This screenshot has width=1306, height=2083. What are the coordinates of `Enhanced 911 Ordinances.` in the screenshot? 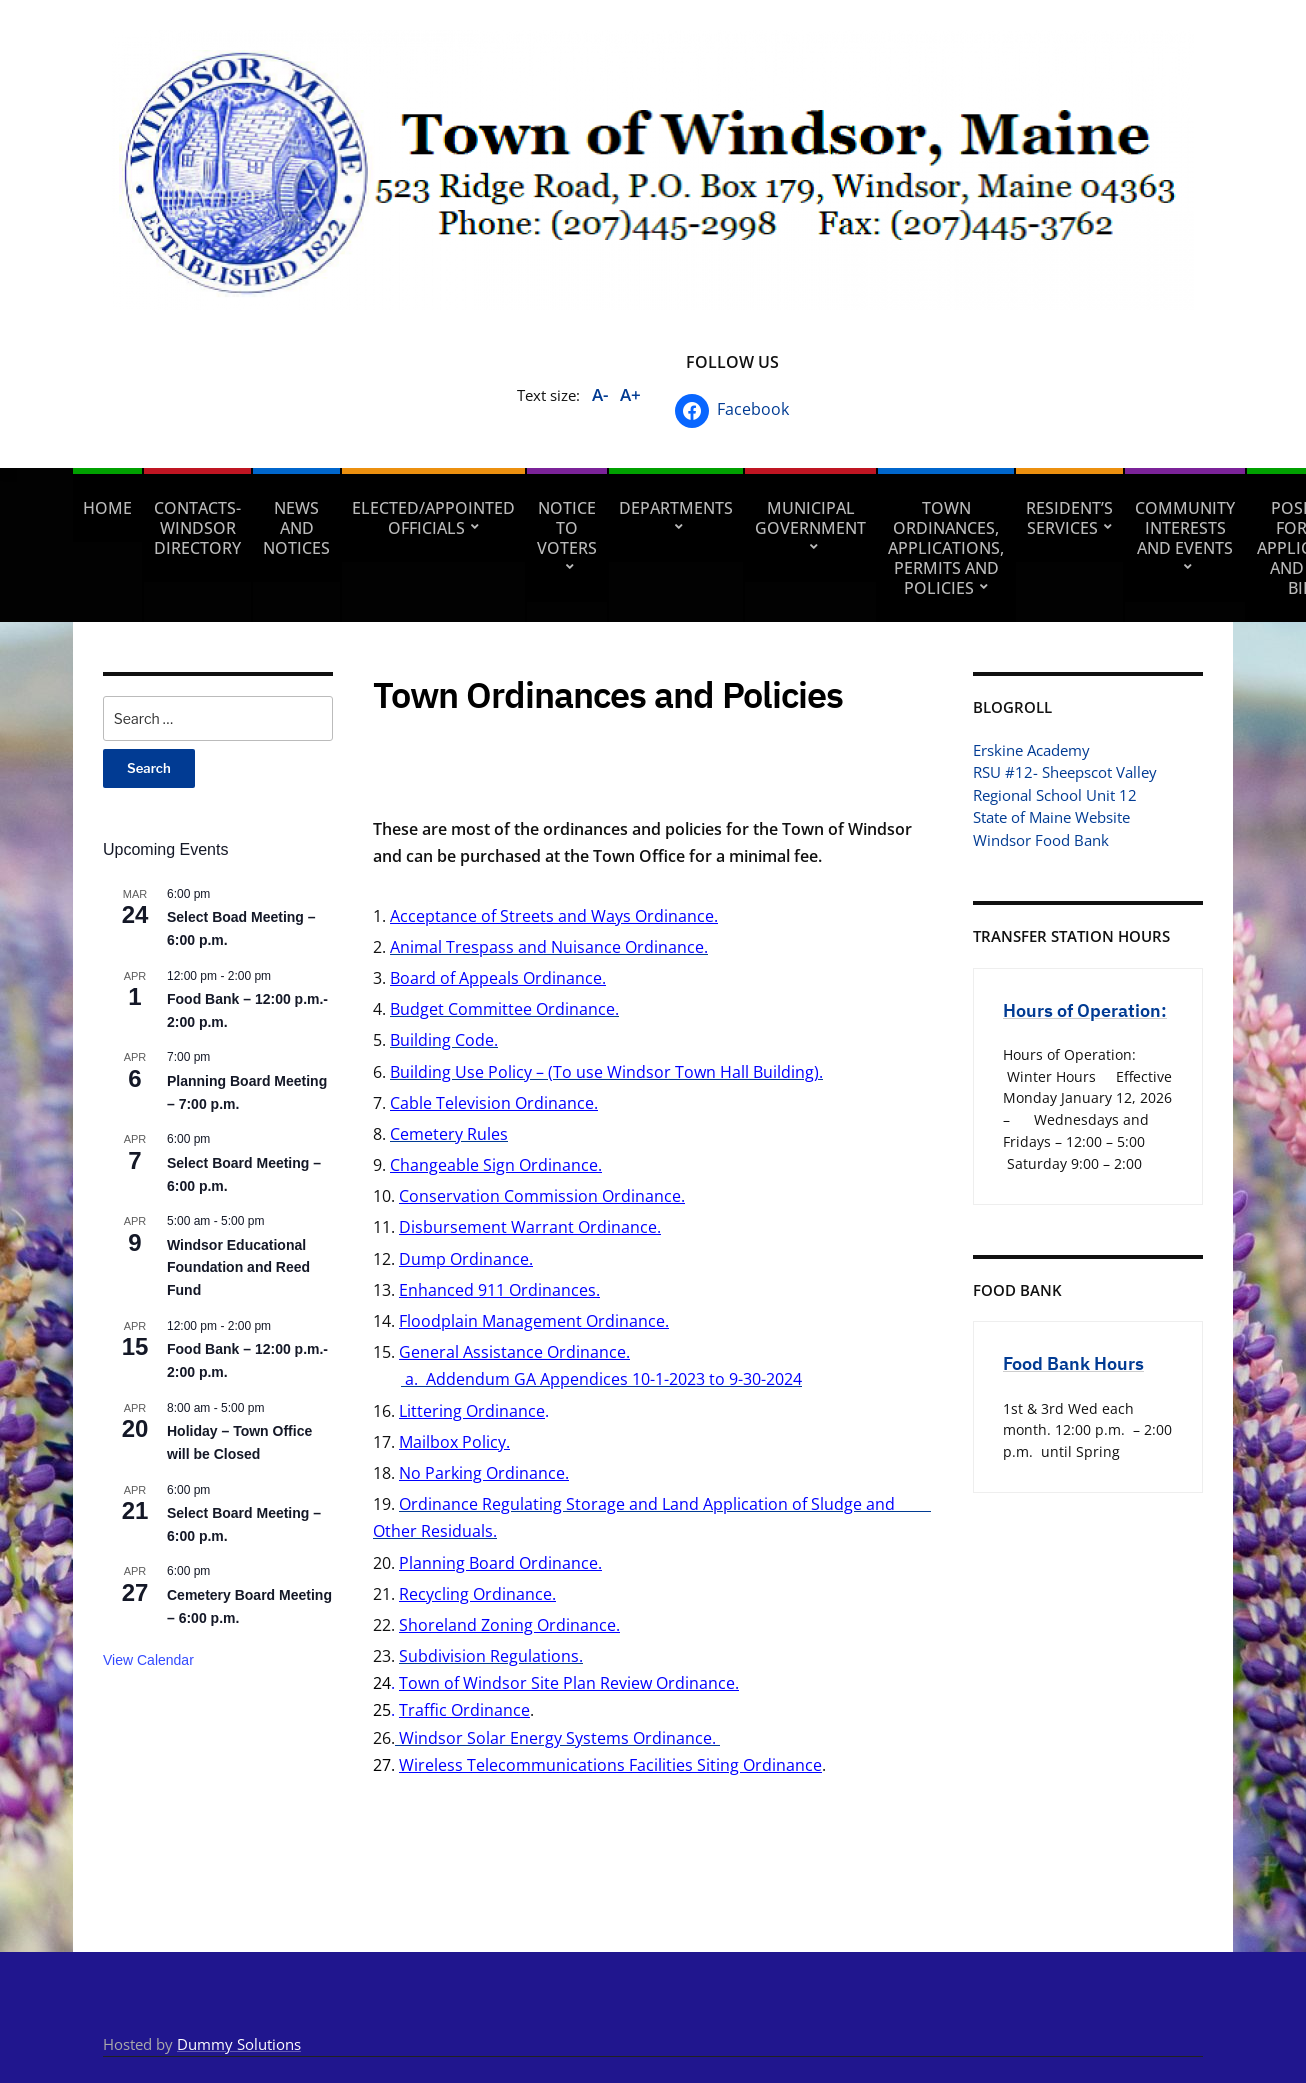 It's located at (499, 1290).